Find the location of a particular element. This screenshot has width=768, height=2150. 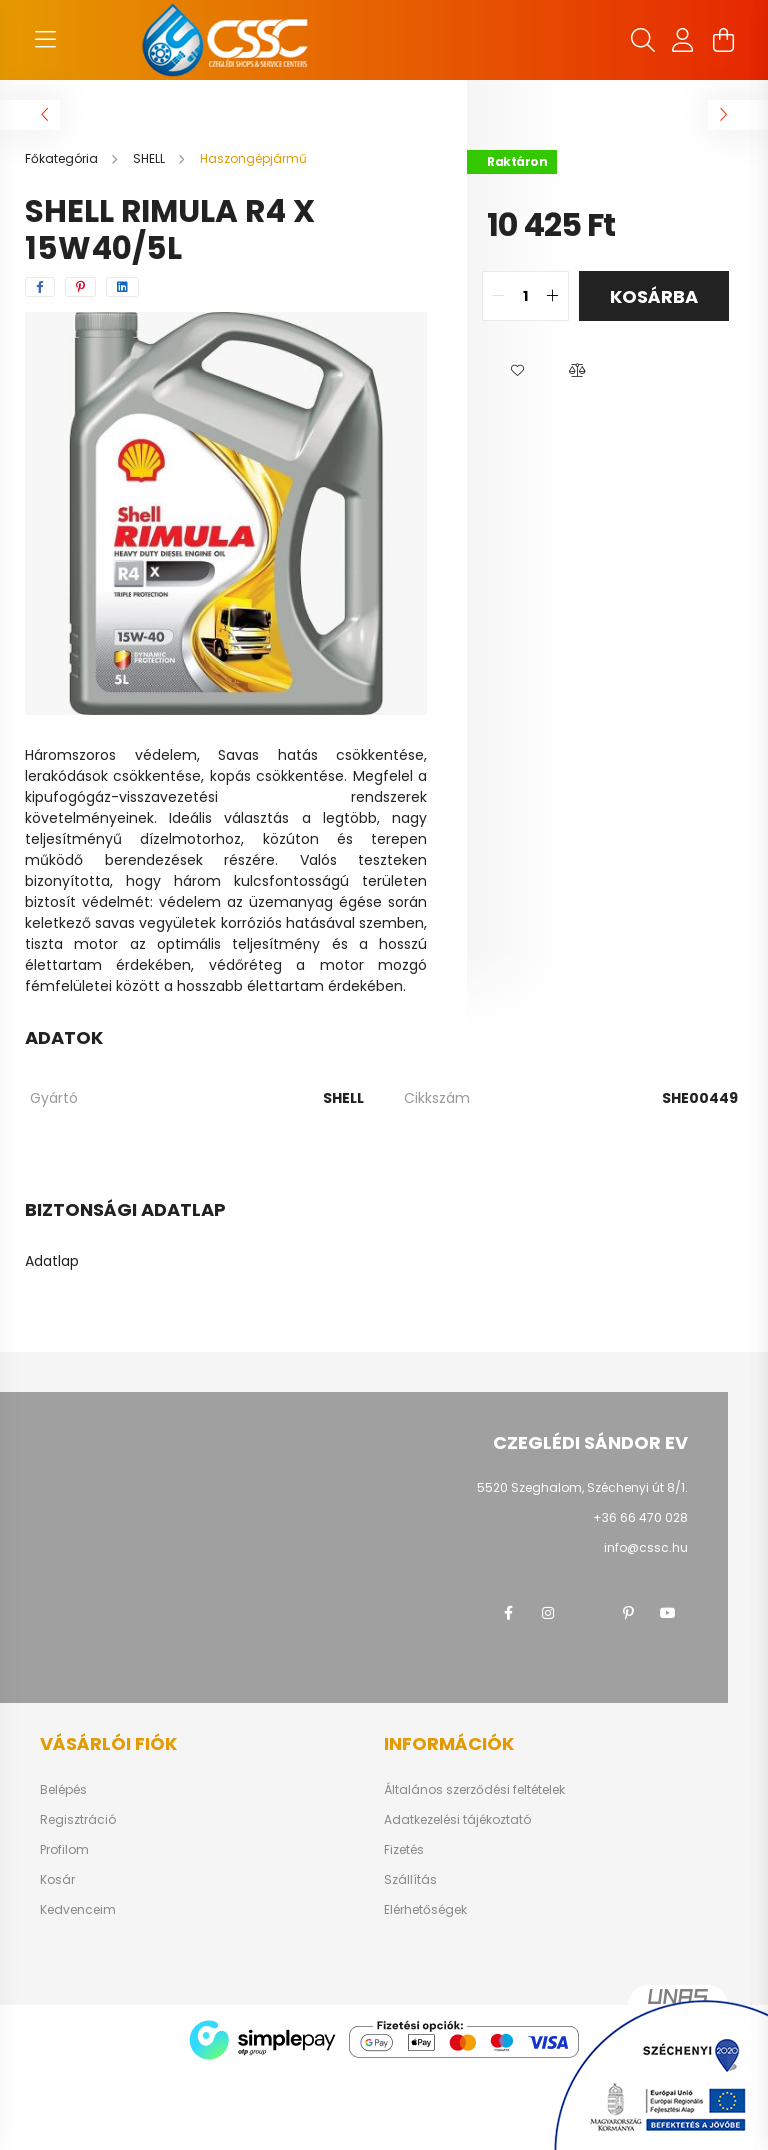

Regisztráció is located at coordinates (78, 1820).